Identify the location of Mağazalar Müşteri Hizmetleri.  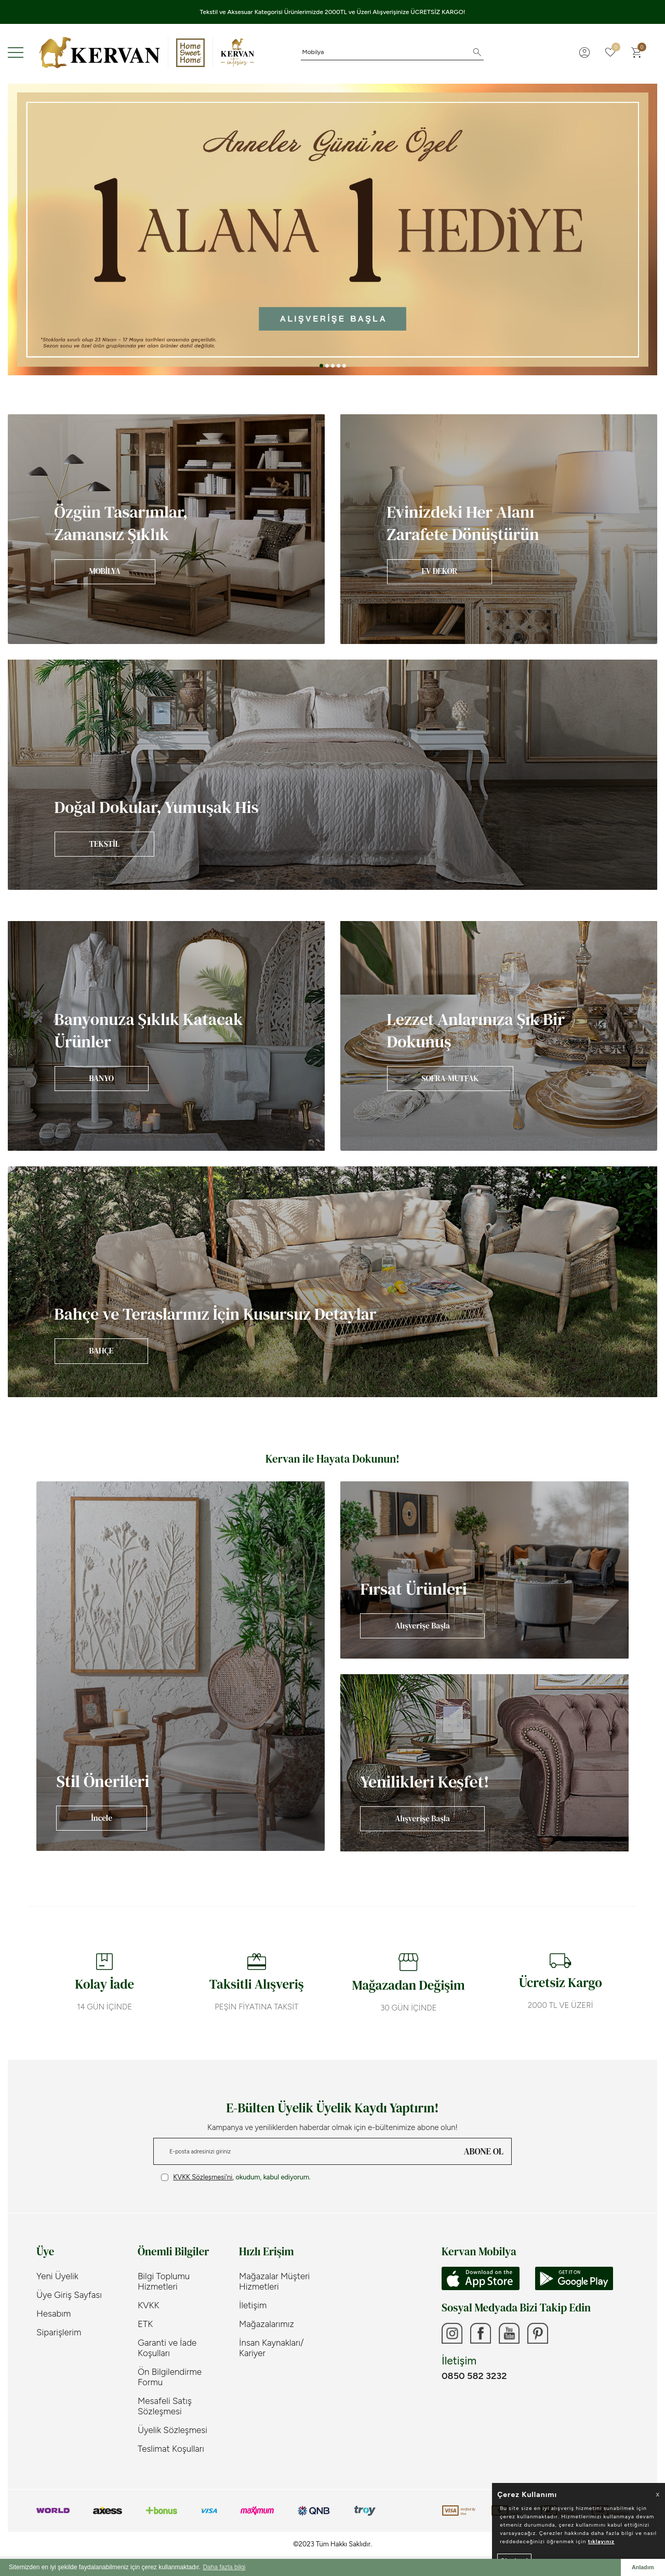
(274, 2281).